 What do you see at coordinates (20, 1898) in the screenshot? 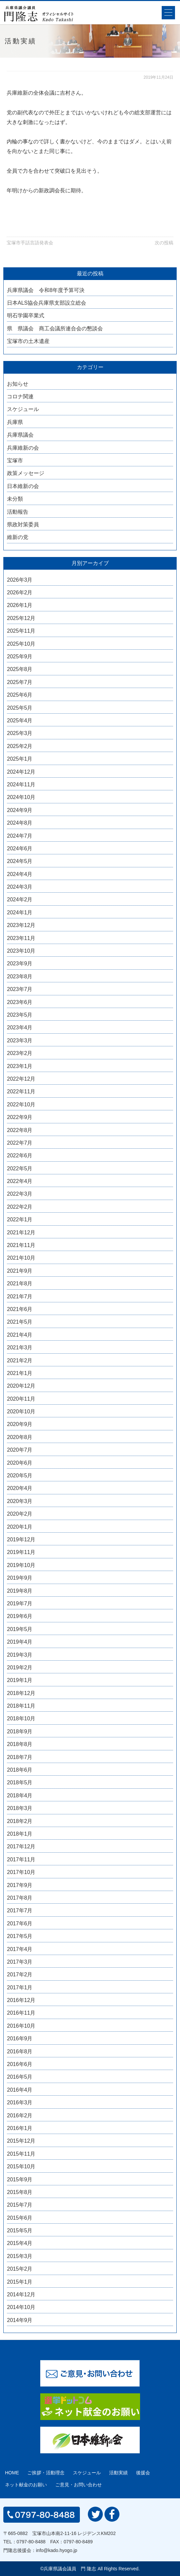
I see `2017年8月` at bounding box center [20, 1898].